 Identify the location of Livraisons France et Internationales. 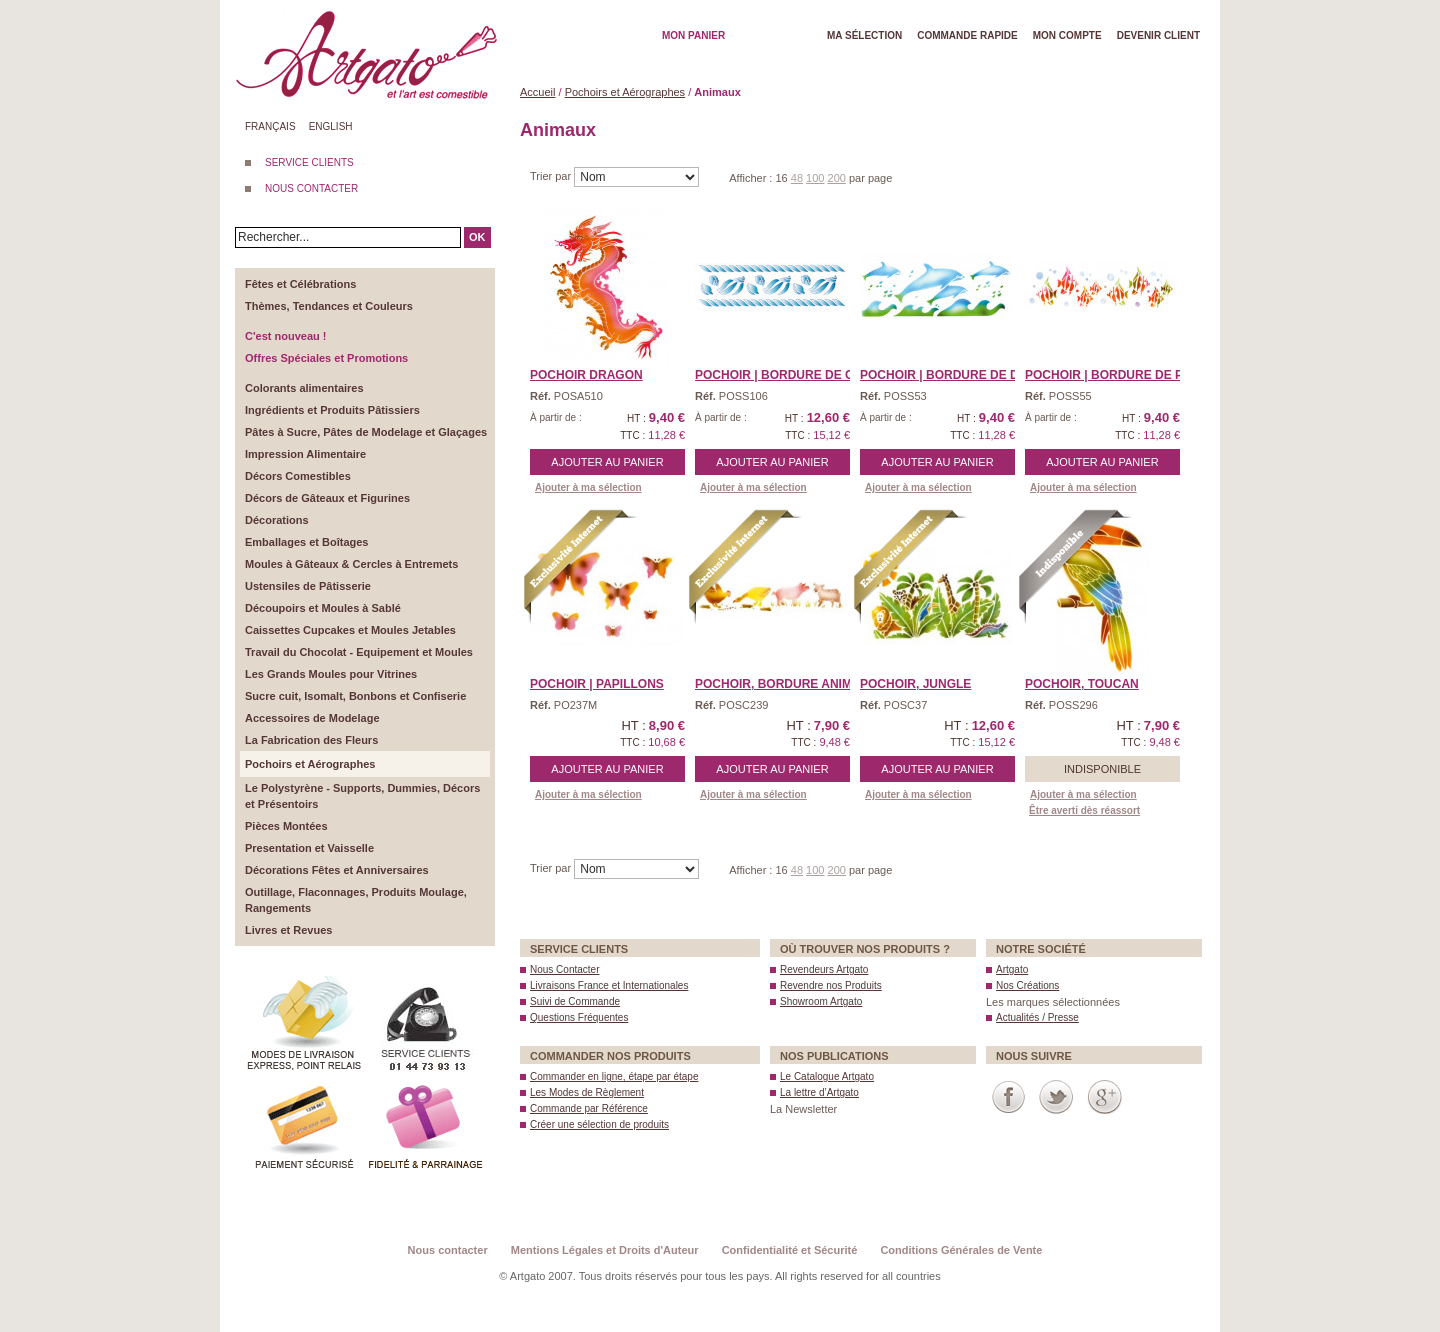
(609, 985).